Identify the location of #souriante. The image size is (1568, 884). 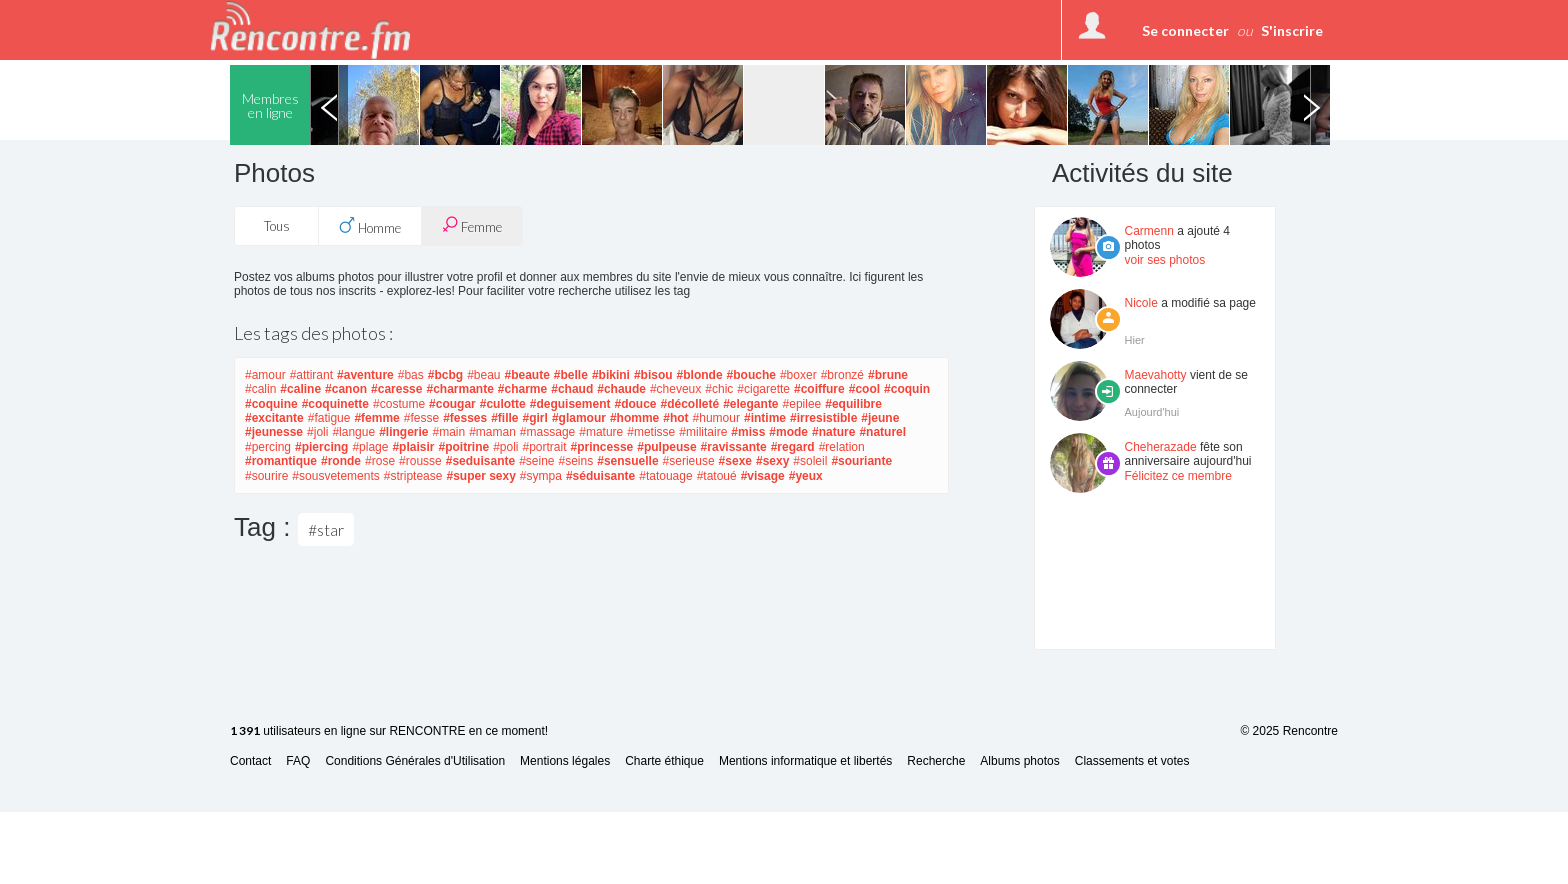
(861, 461).